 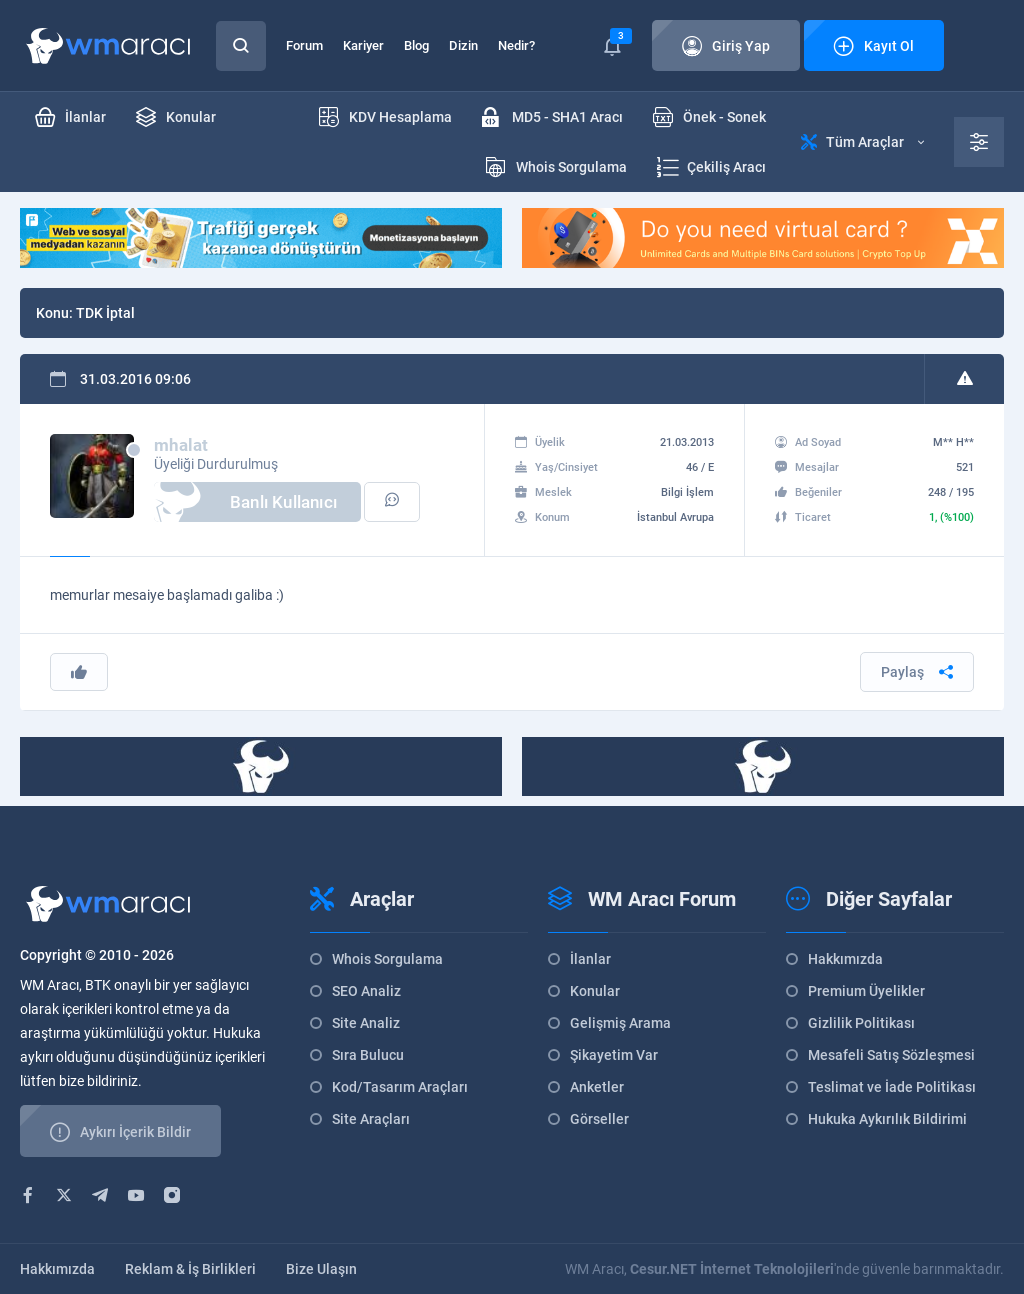 What do you see at coordinates (368, 1055) in the screenshot?
I see `Sıra Bulucu` at bounding box center [368, 1055].